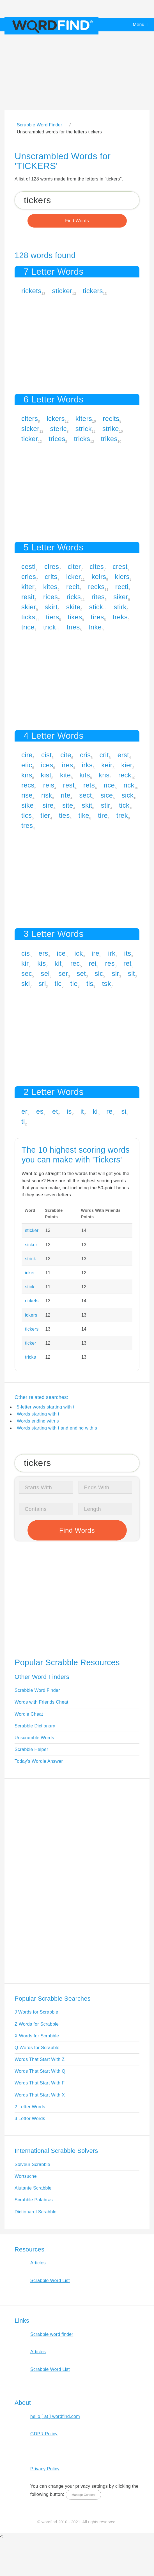 This screenshot has height=2576, width=154. I want to click on tsk, so click(106, 983).